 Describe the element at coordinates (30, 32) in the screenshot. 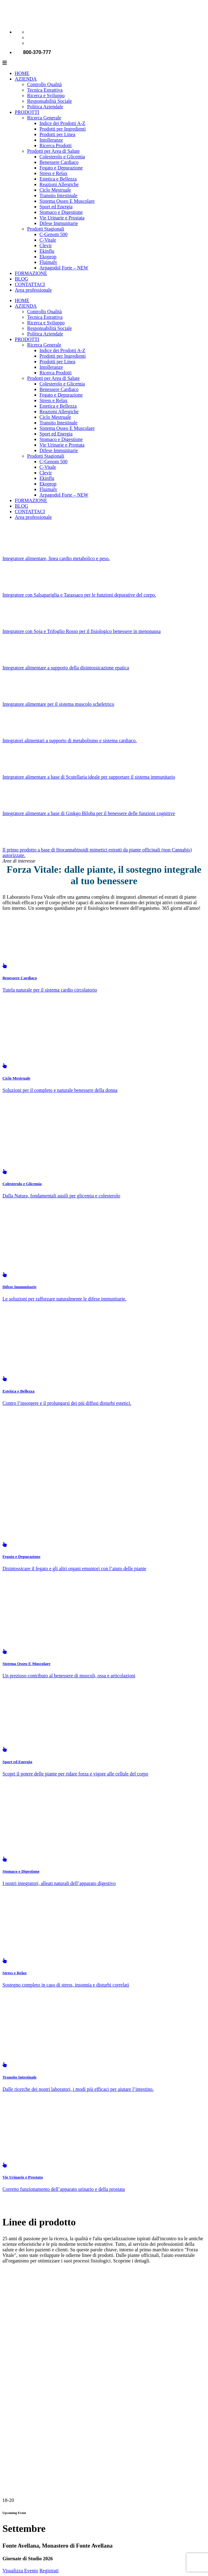

I see `[Passa a Italiano]` at that location.